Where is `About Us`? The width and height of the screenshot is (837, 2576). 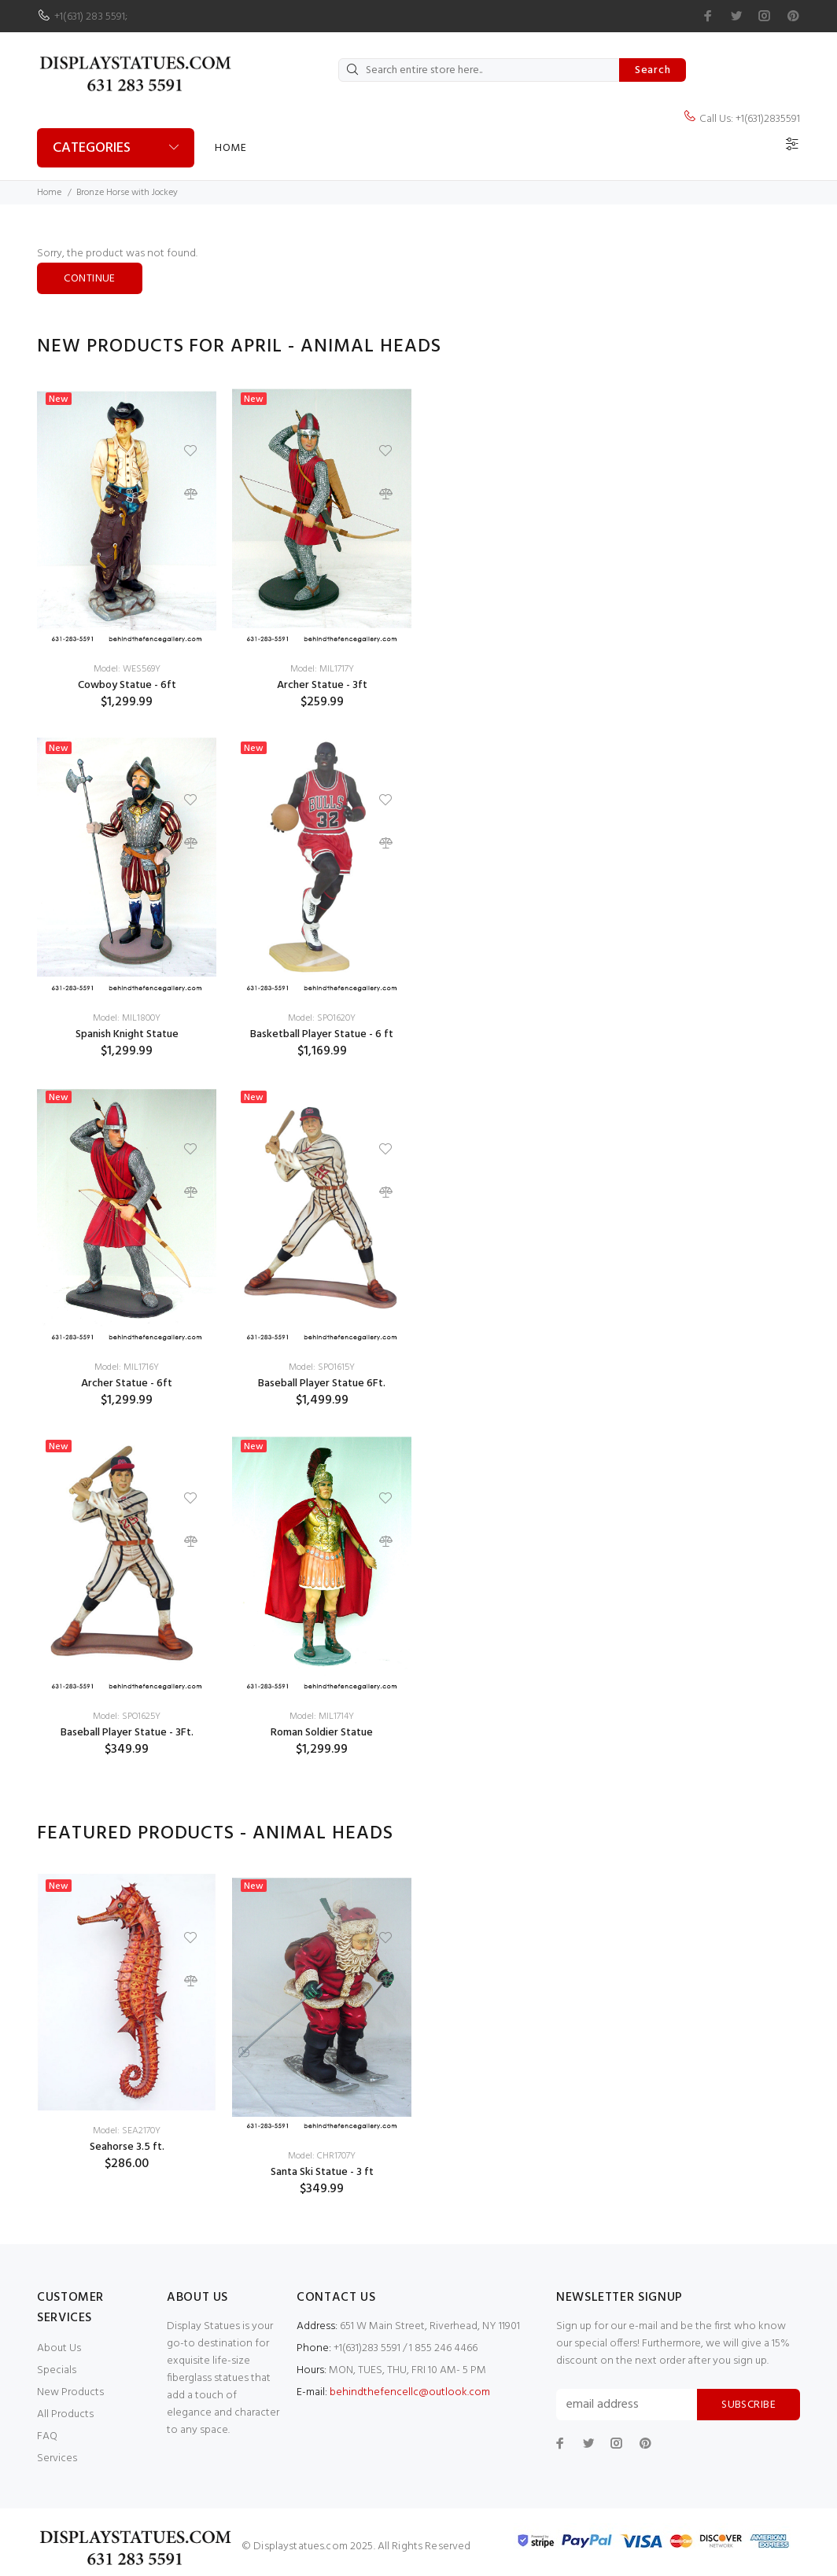 About Us is located at coordinates (59, 2348).